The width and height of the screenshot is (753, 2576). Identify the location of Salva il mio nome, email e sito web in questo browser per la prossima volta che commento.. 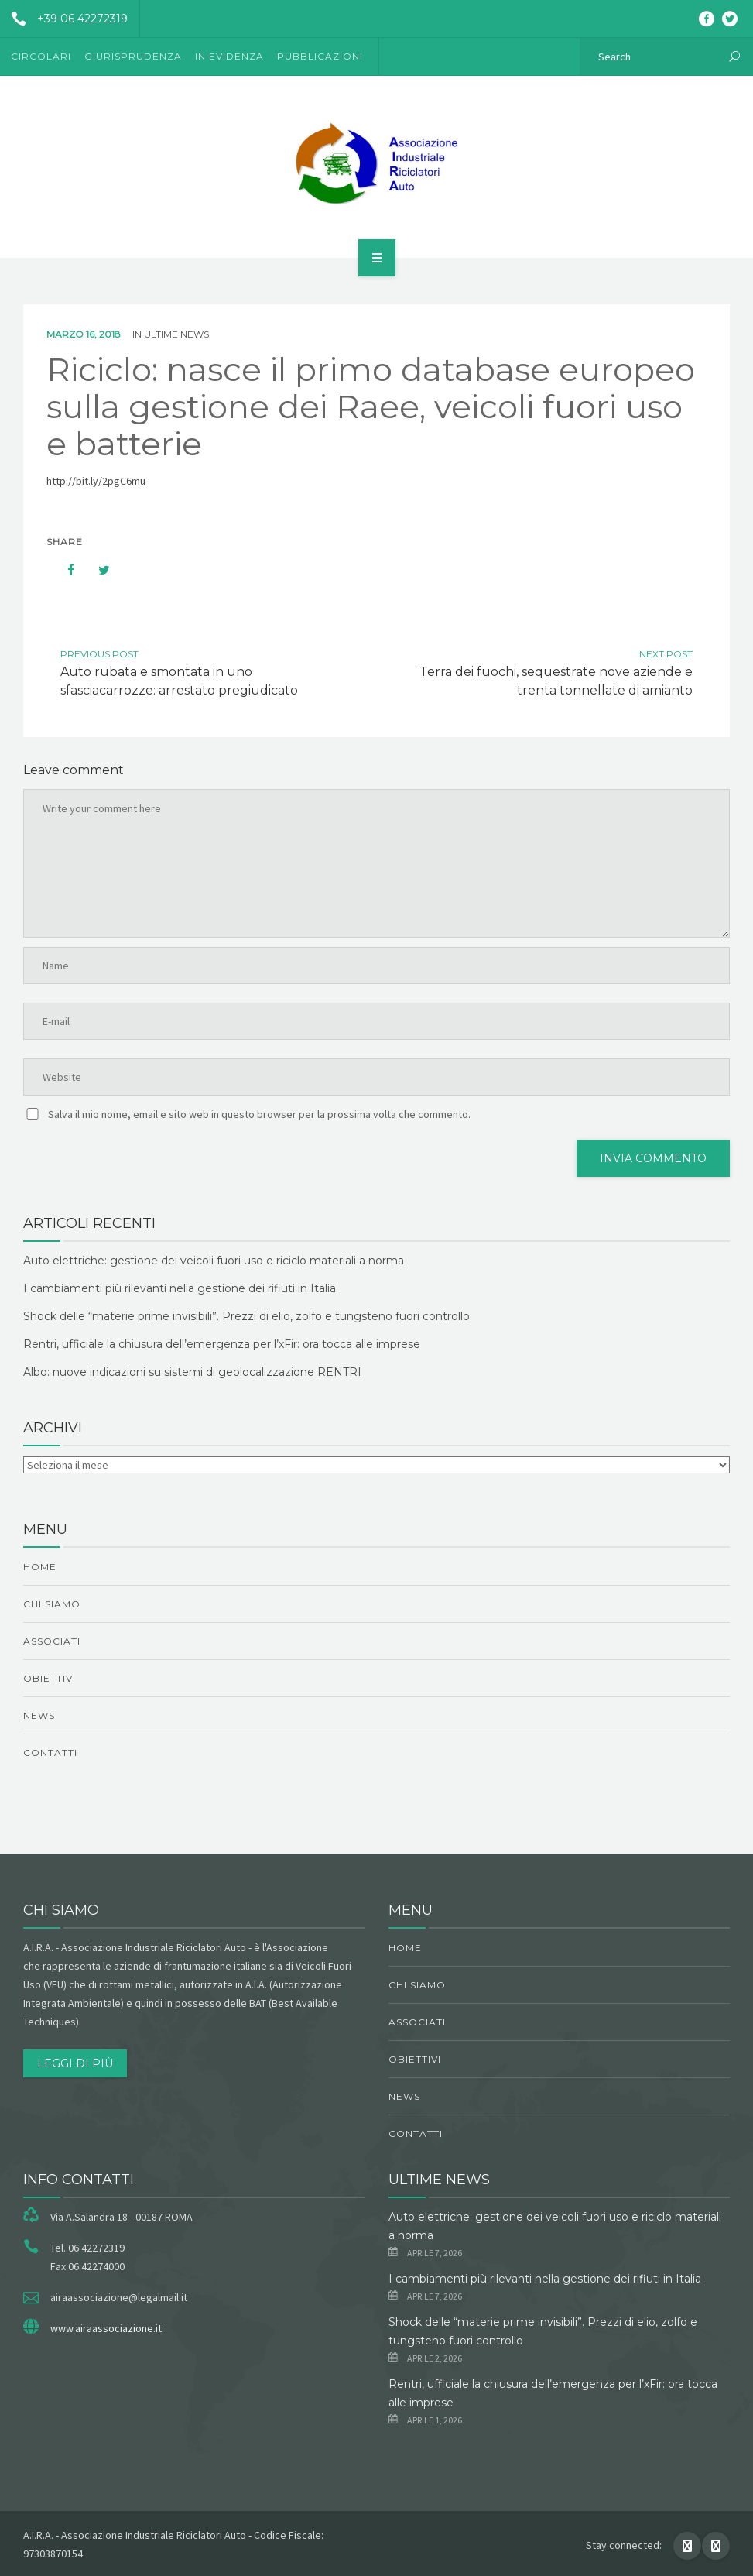
(259, 1114).